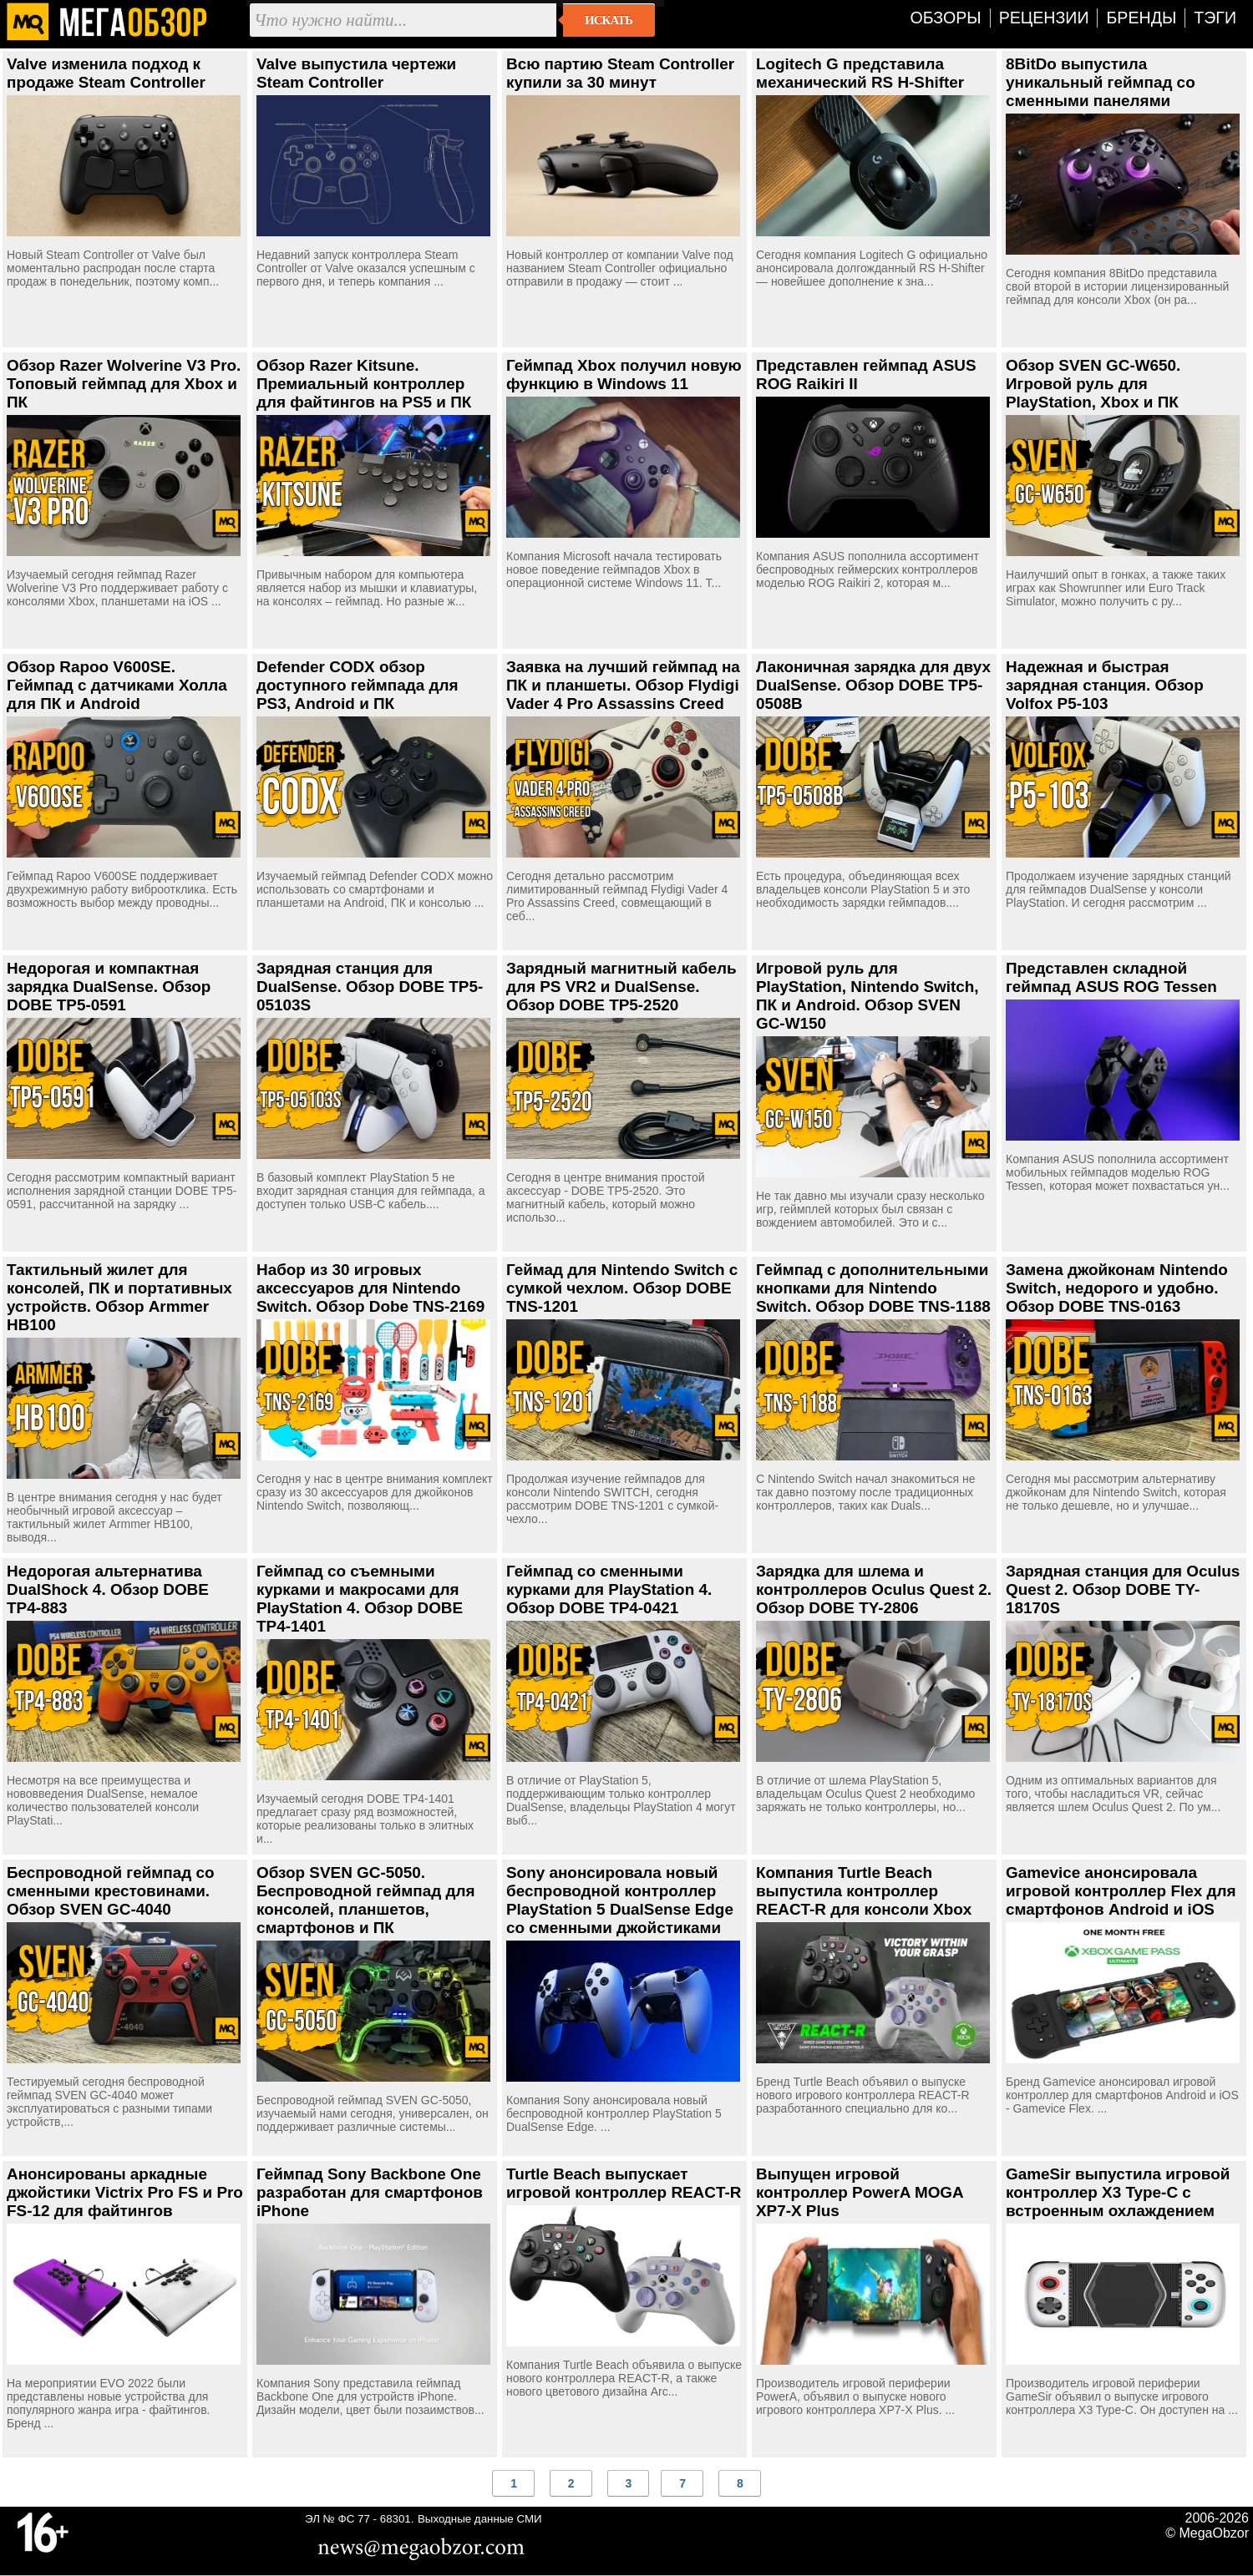  What do you see at coordinates (1093, 384) in the screenshot?
I see `Обзор SVEN GC-W650. Игровой руль для PlayStation, Xbox и ПК` at bounding box center [1093, 384].